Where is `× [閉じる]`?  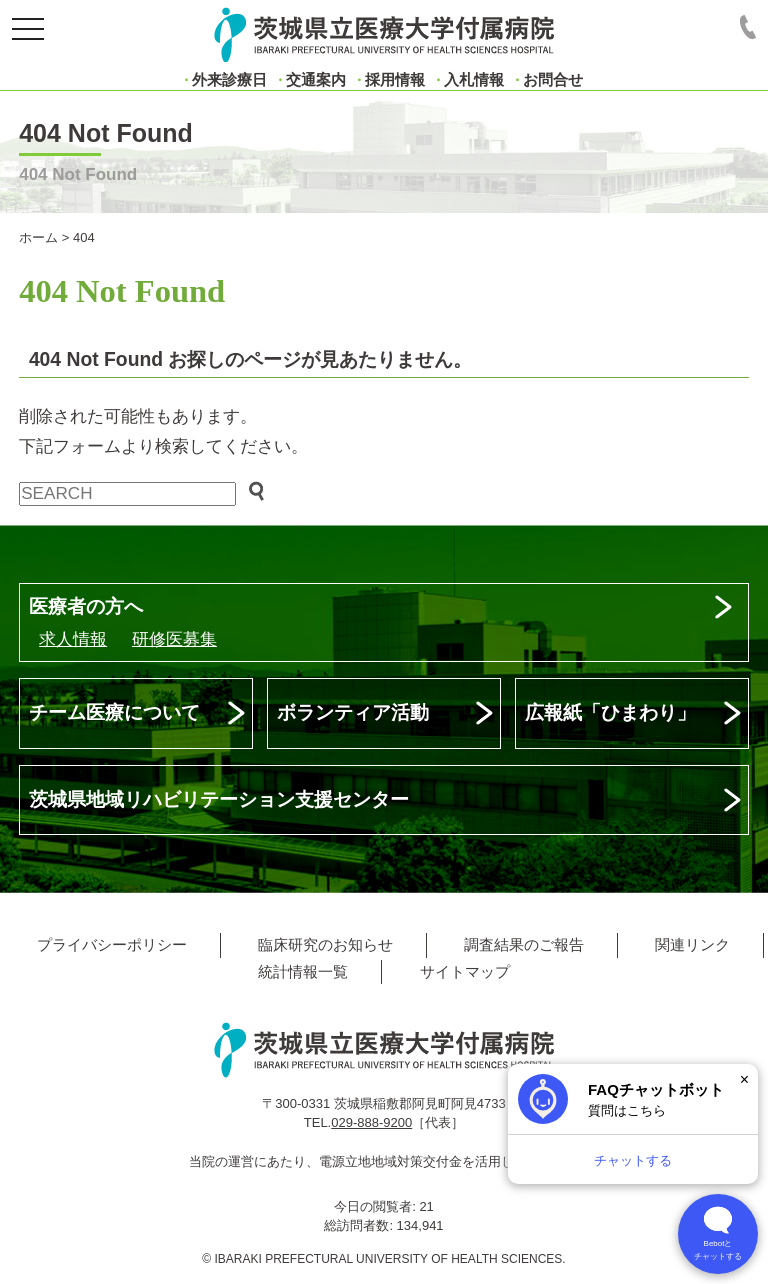
× [閉じる] is located at coordinates (744, 1079).